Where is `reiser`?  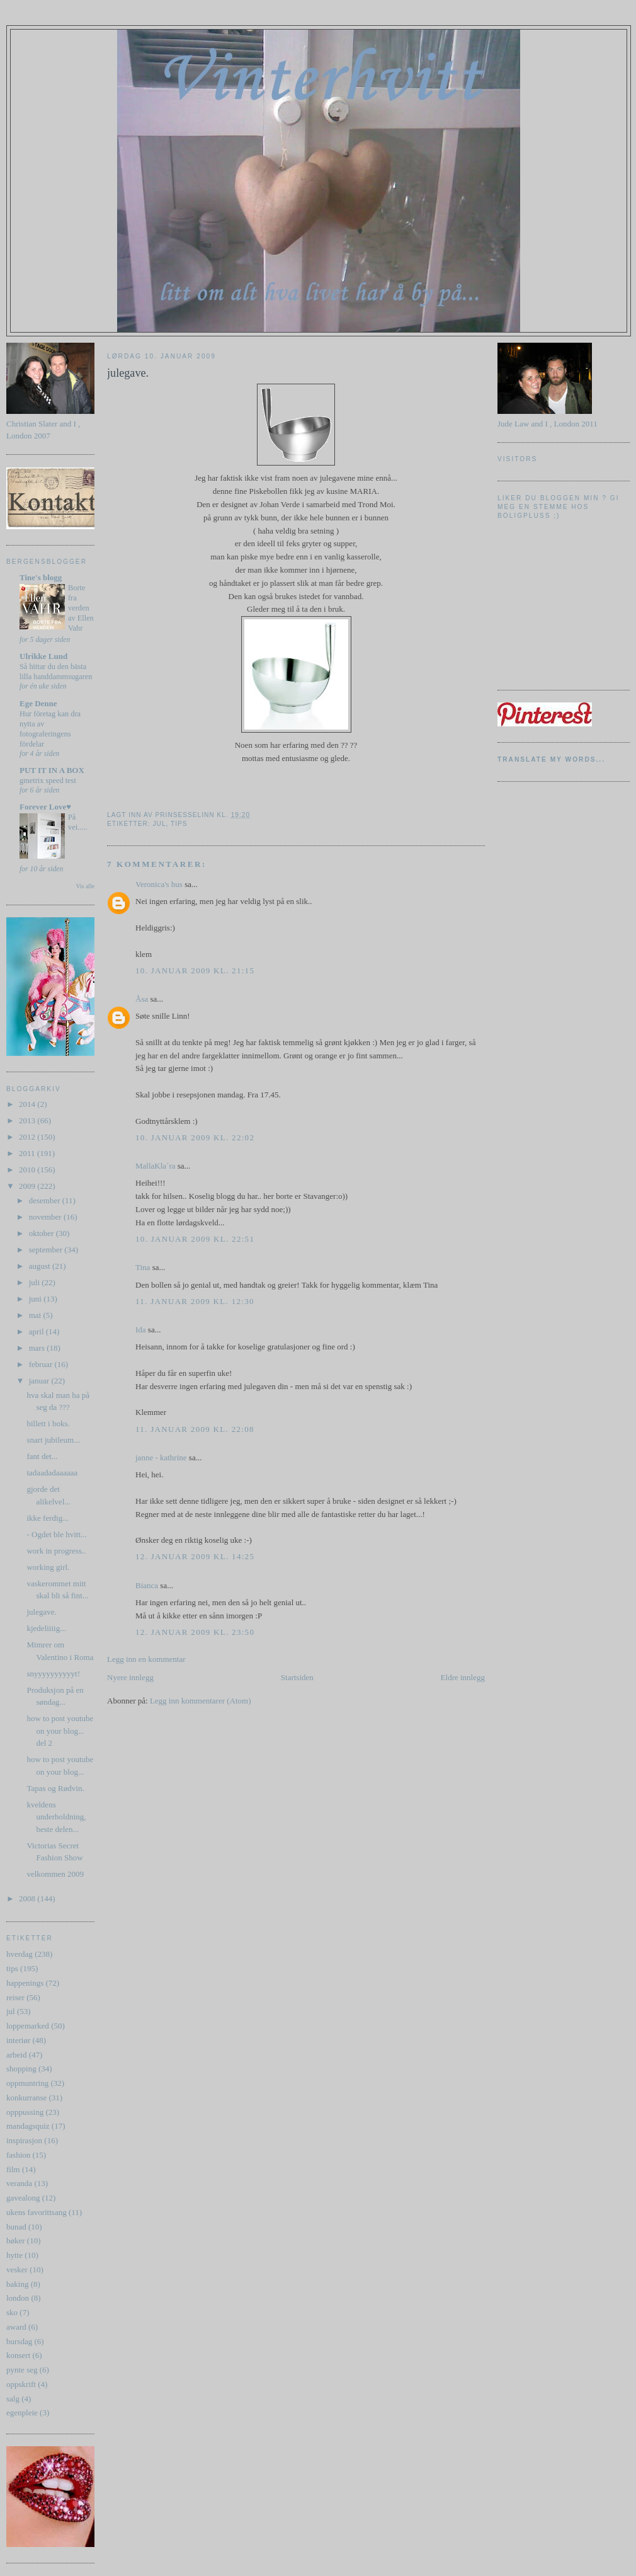 reiser is located at coordinates (15, 1997).